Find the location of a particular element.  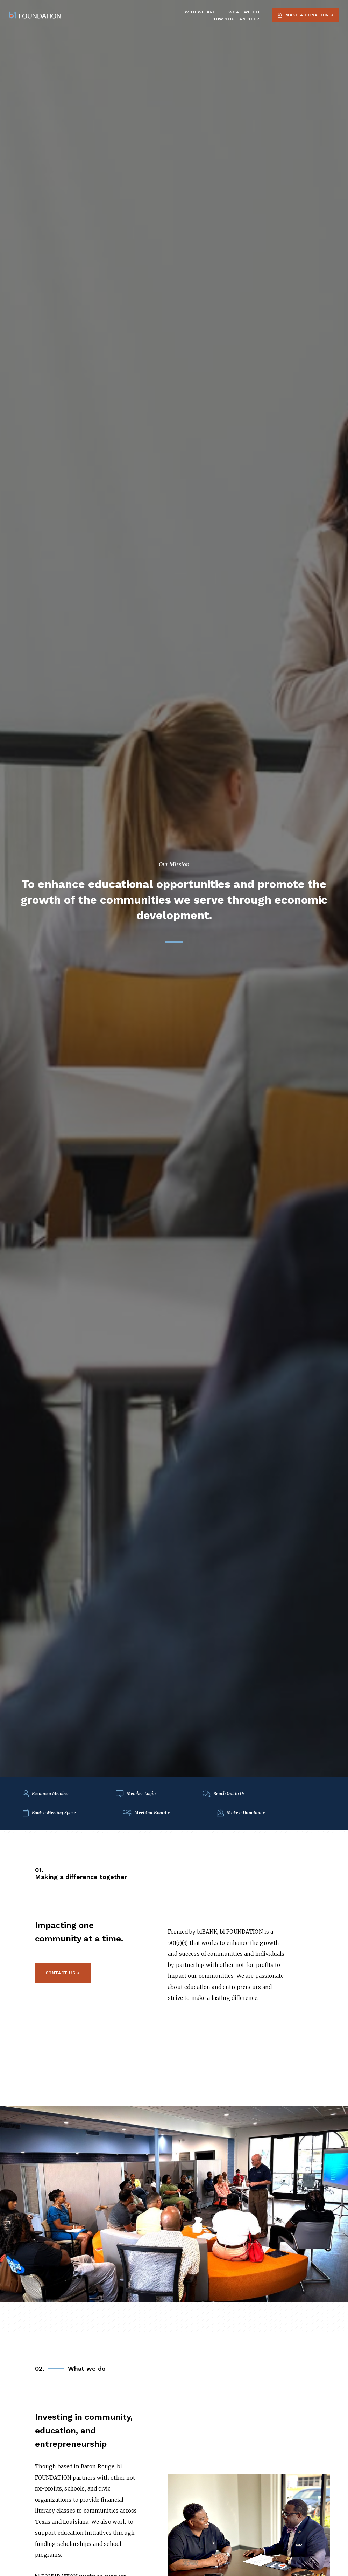

Meet Our Board + is located at coordinates (146, 1812).